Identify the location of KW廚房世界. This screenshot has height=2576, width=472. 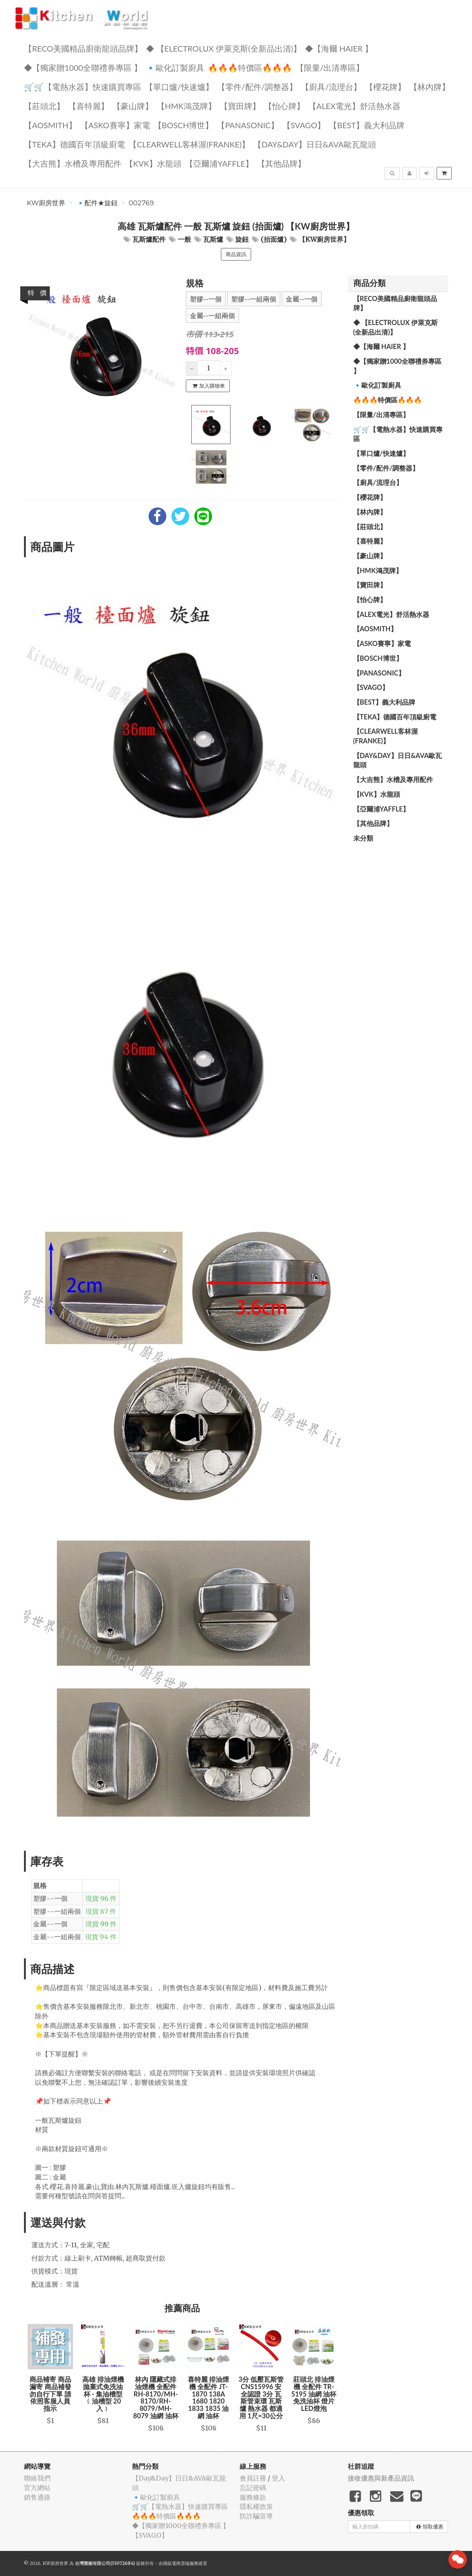
(46, 203).